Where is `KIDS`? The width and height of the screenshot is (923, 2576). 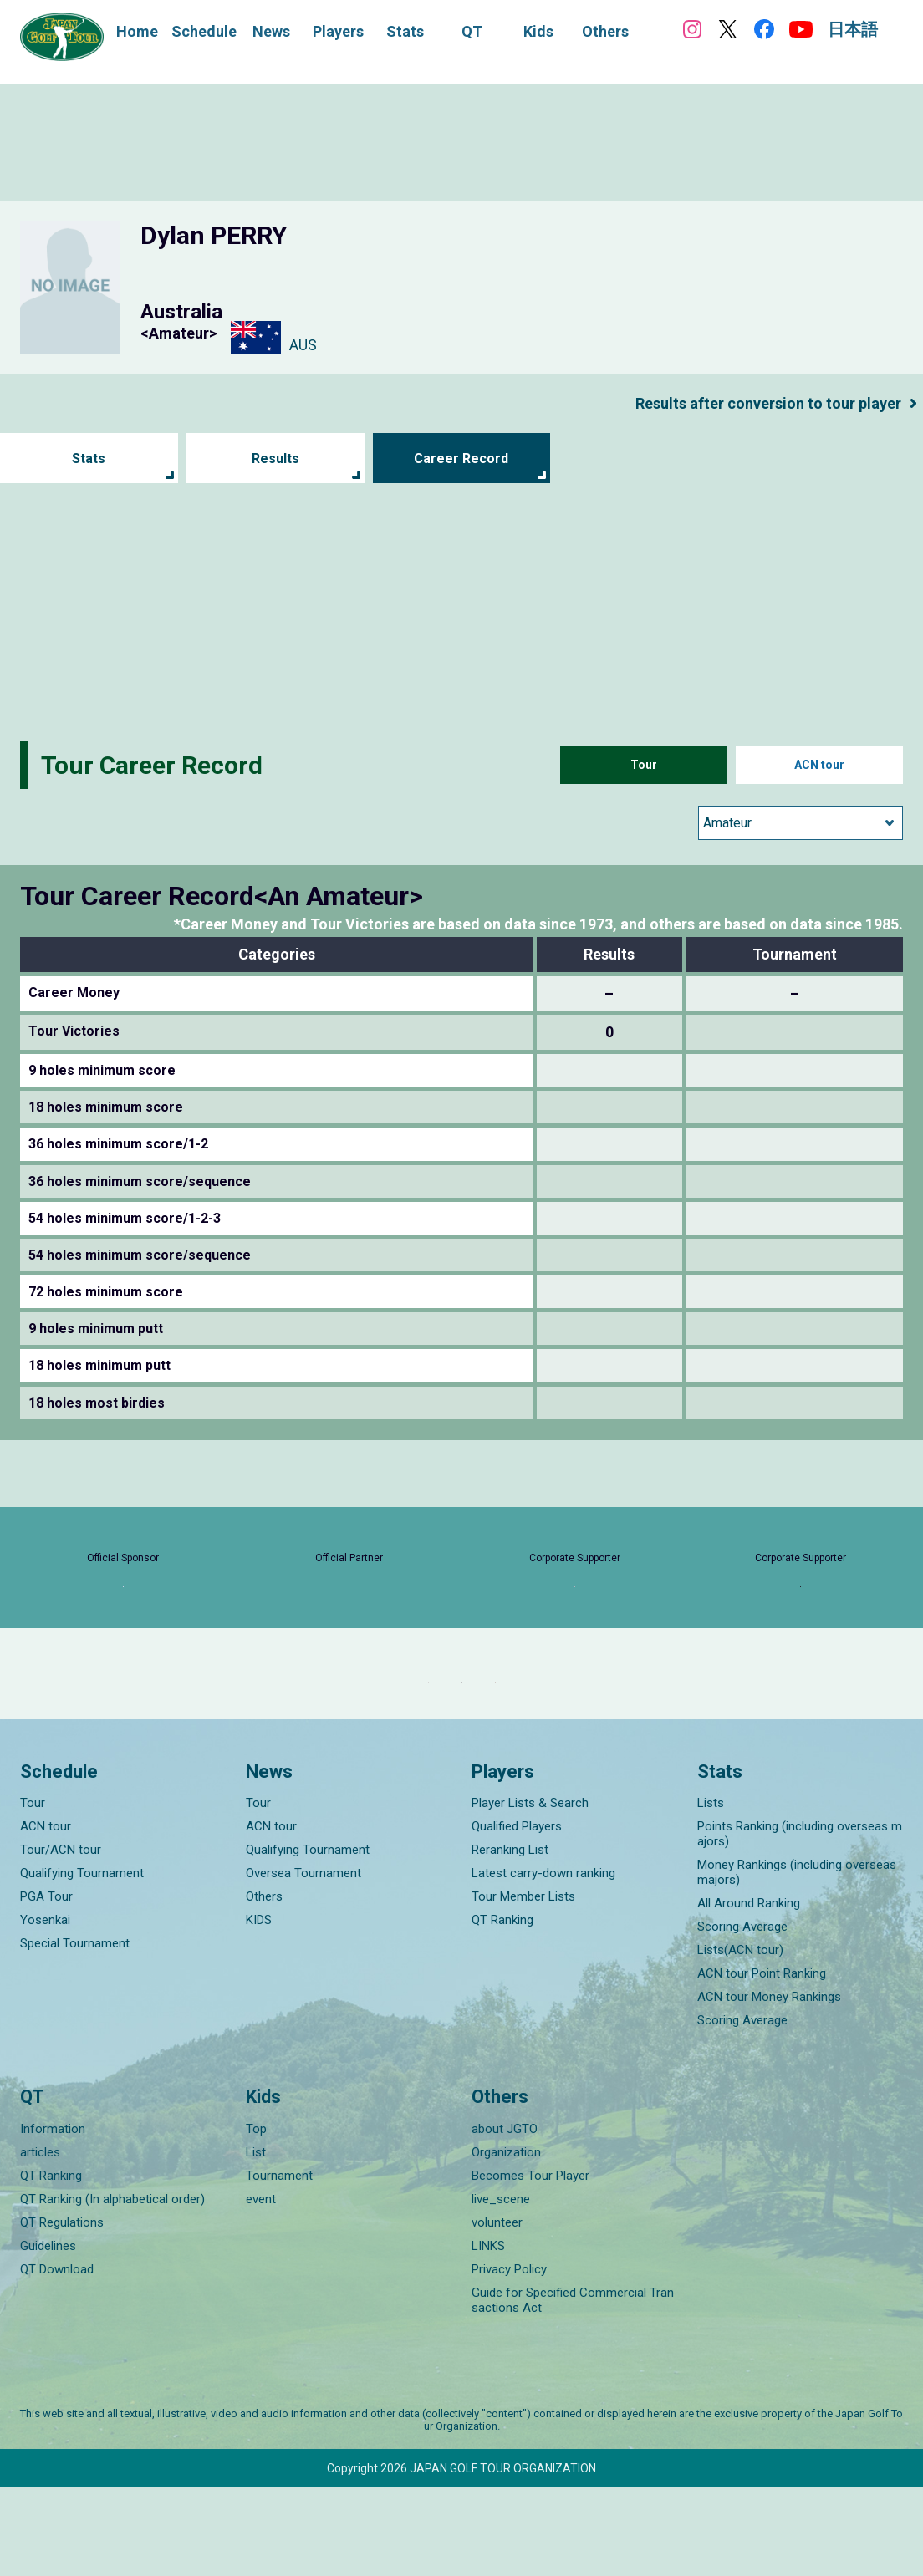
KIDS is located at coordinates (259, 2009).